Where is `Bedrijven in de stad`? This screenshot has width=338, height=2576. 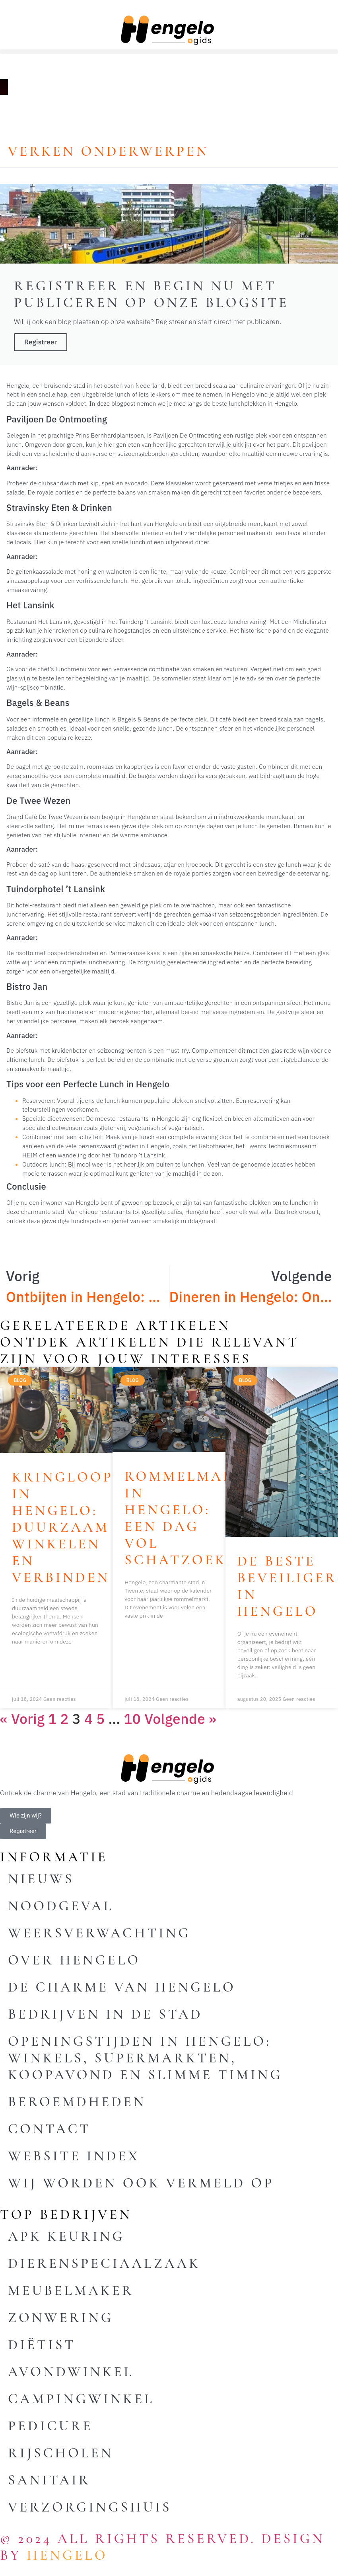
Bedrijven in de stad is located at coordinates (105, 2014).